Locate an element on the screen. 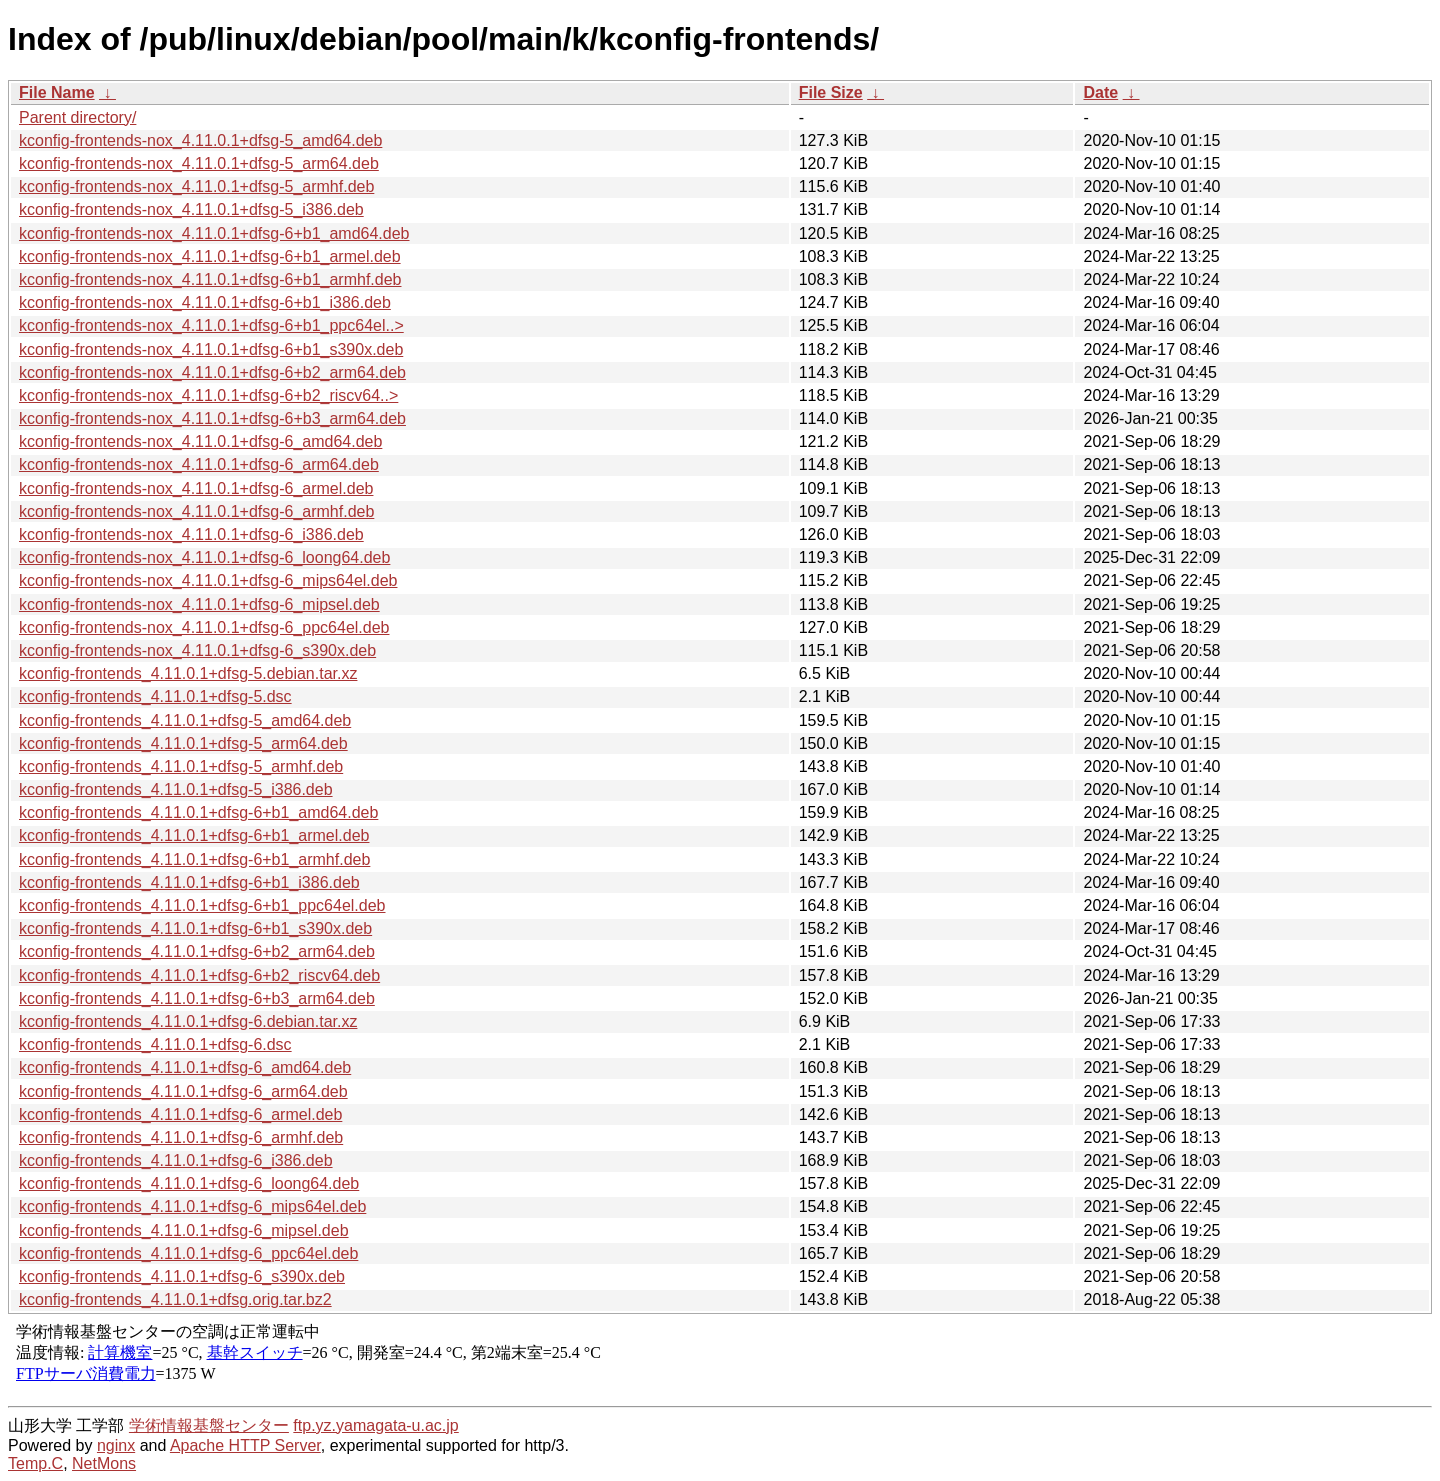  kconfig-frontends-nox_4.11.0.1+dfsg-6_ppc64el.deb is located at coordinates (204, 627).